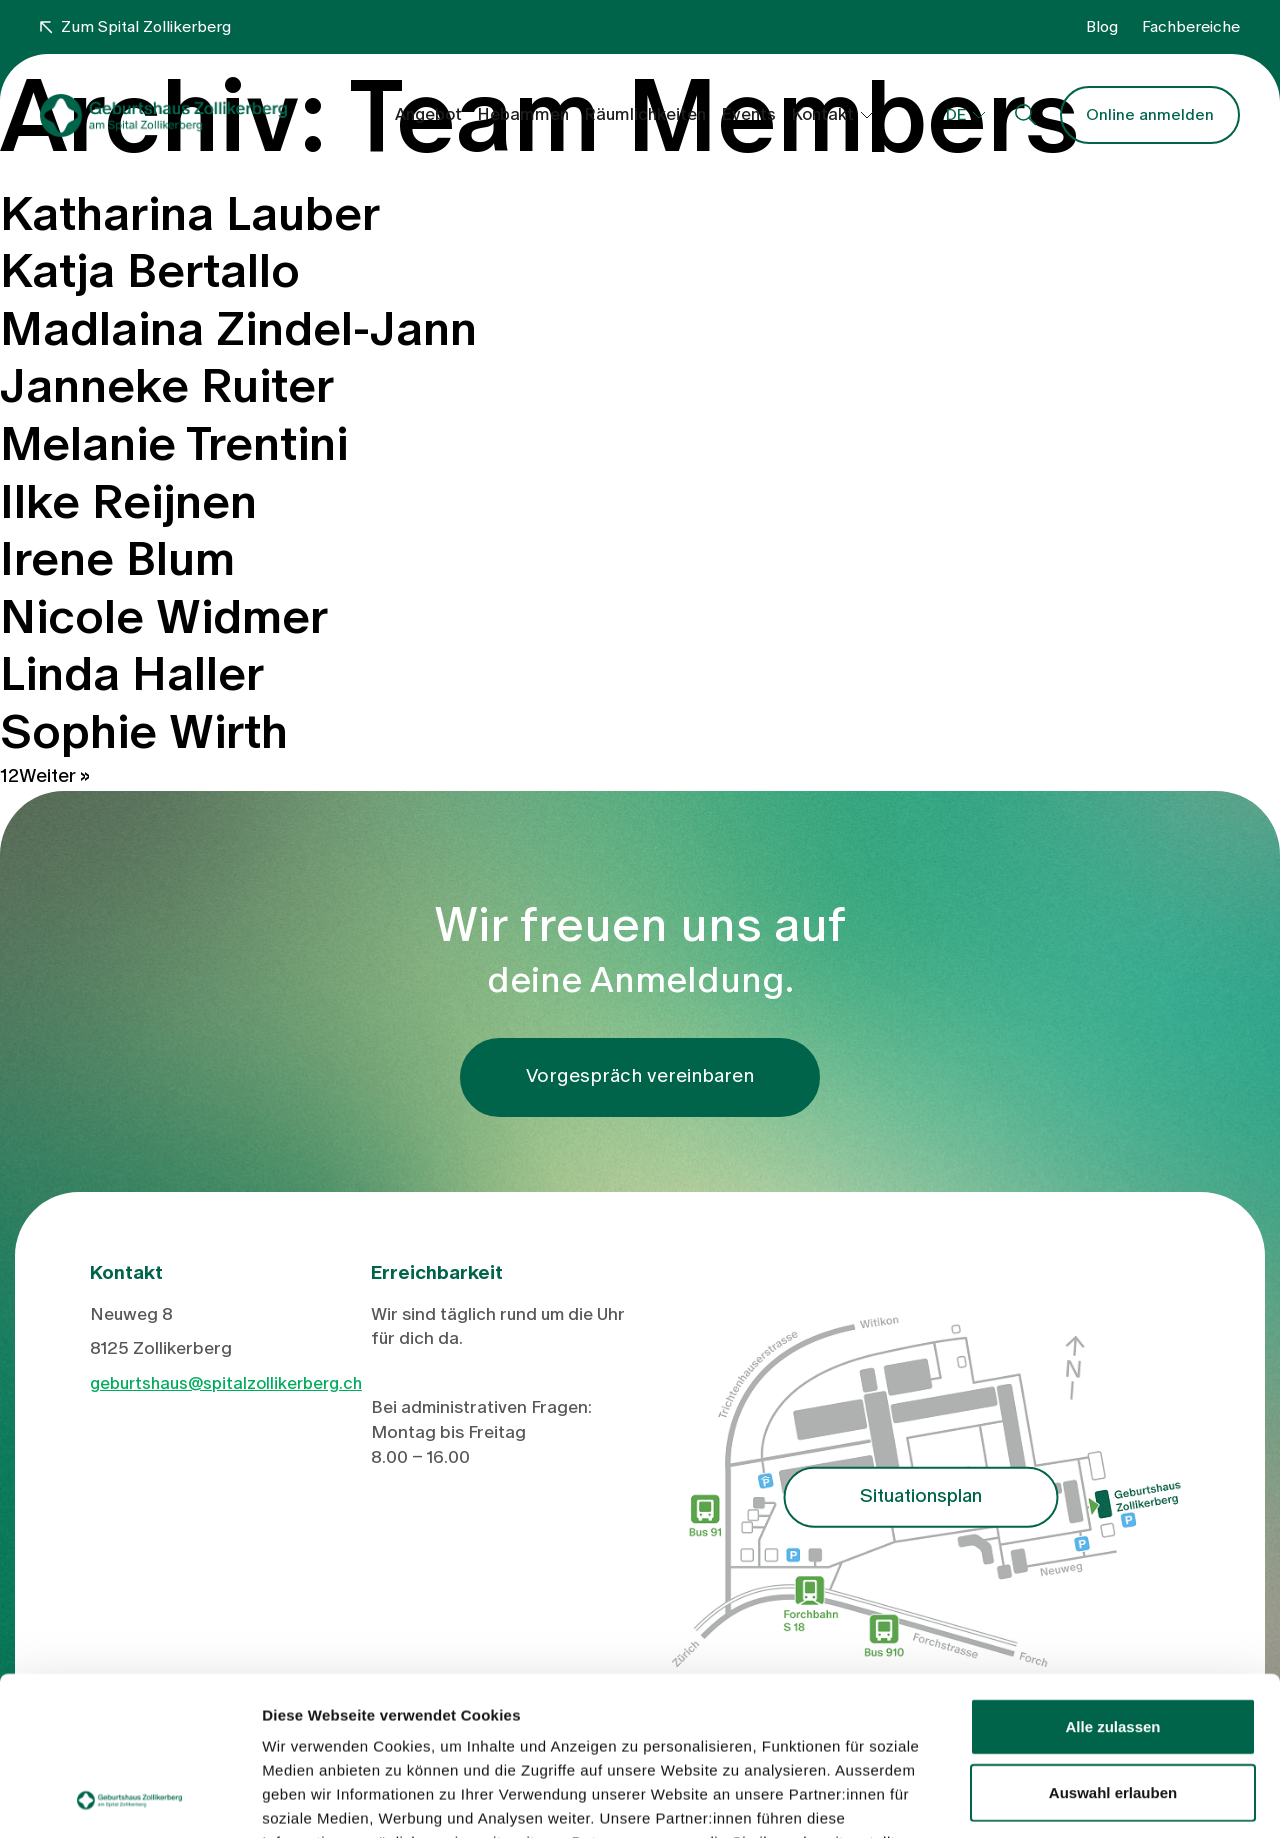  Describe the element at coordinates (128, 503) in the screenshot. I see `Ilke Reijnen` at that location.